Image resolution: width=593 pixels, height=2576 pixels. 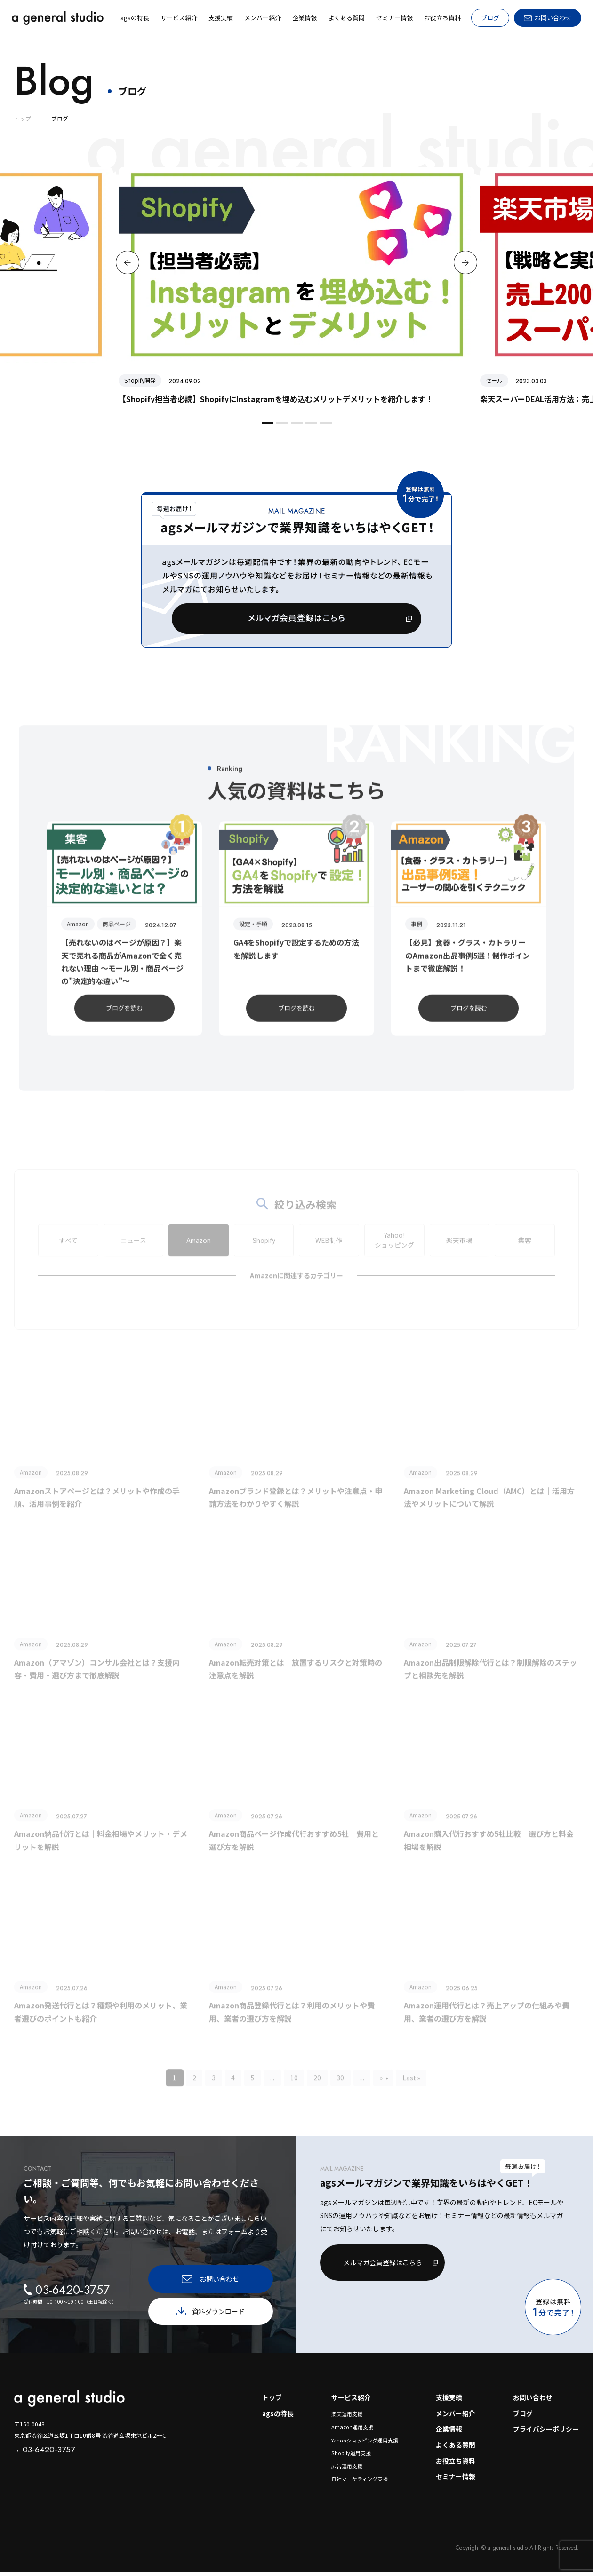 I want to click on トップ, so click(x=271, y=2400).